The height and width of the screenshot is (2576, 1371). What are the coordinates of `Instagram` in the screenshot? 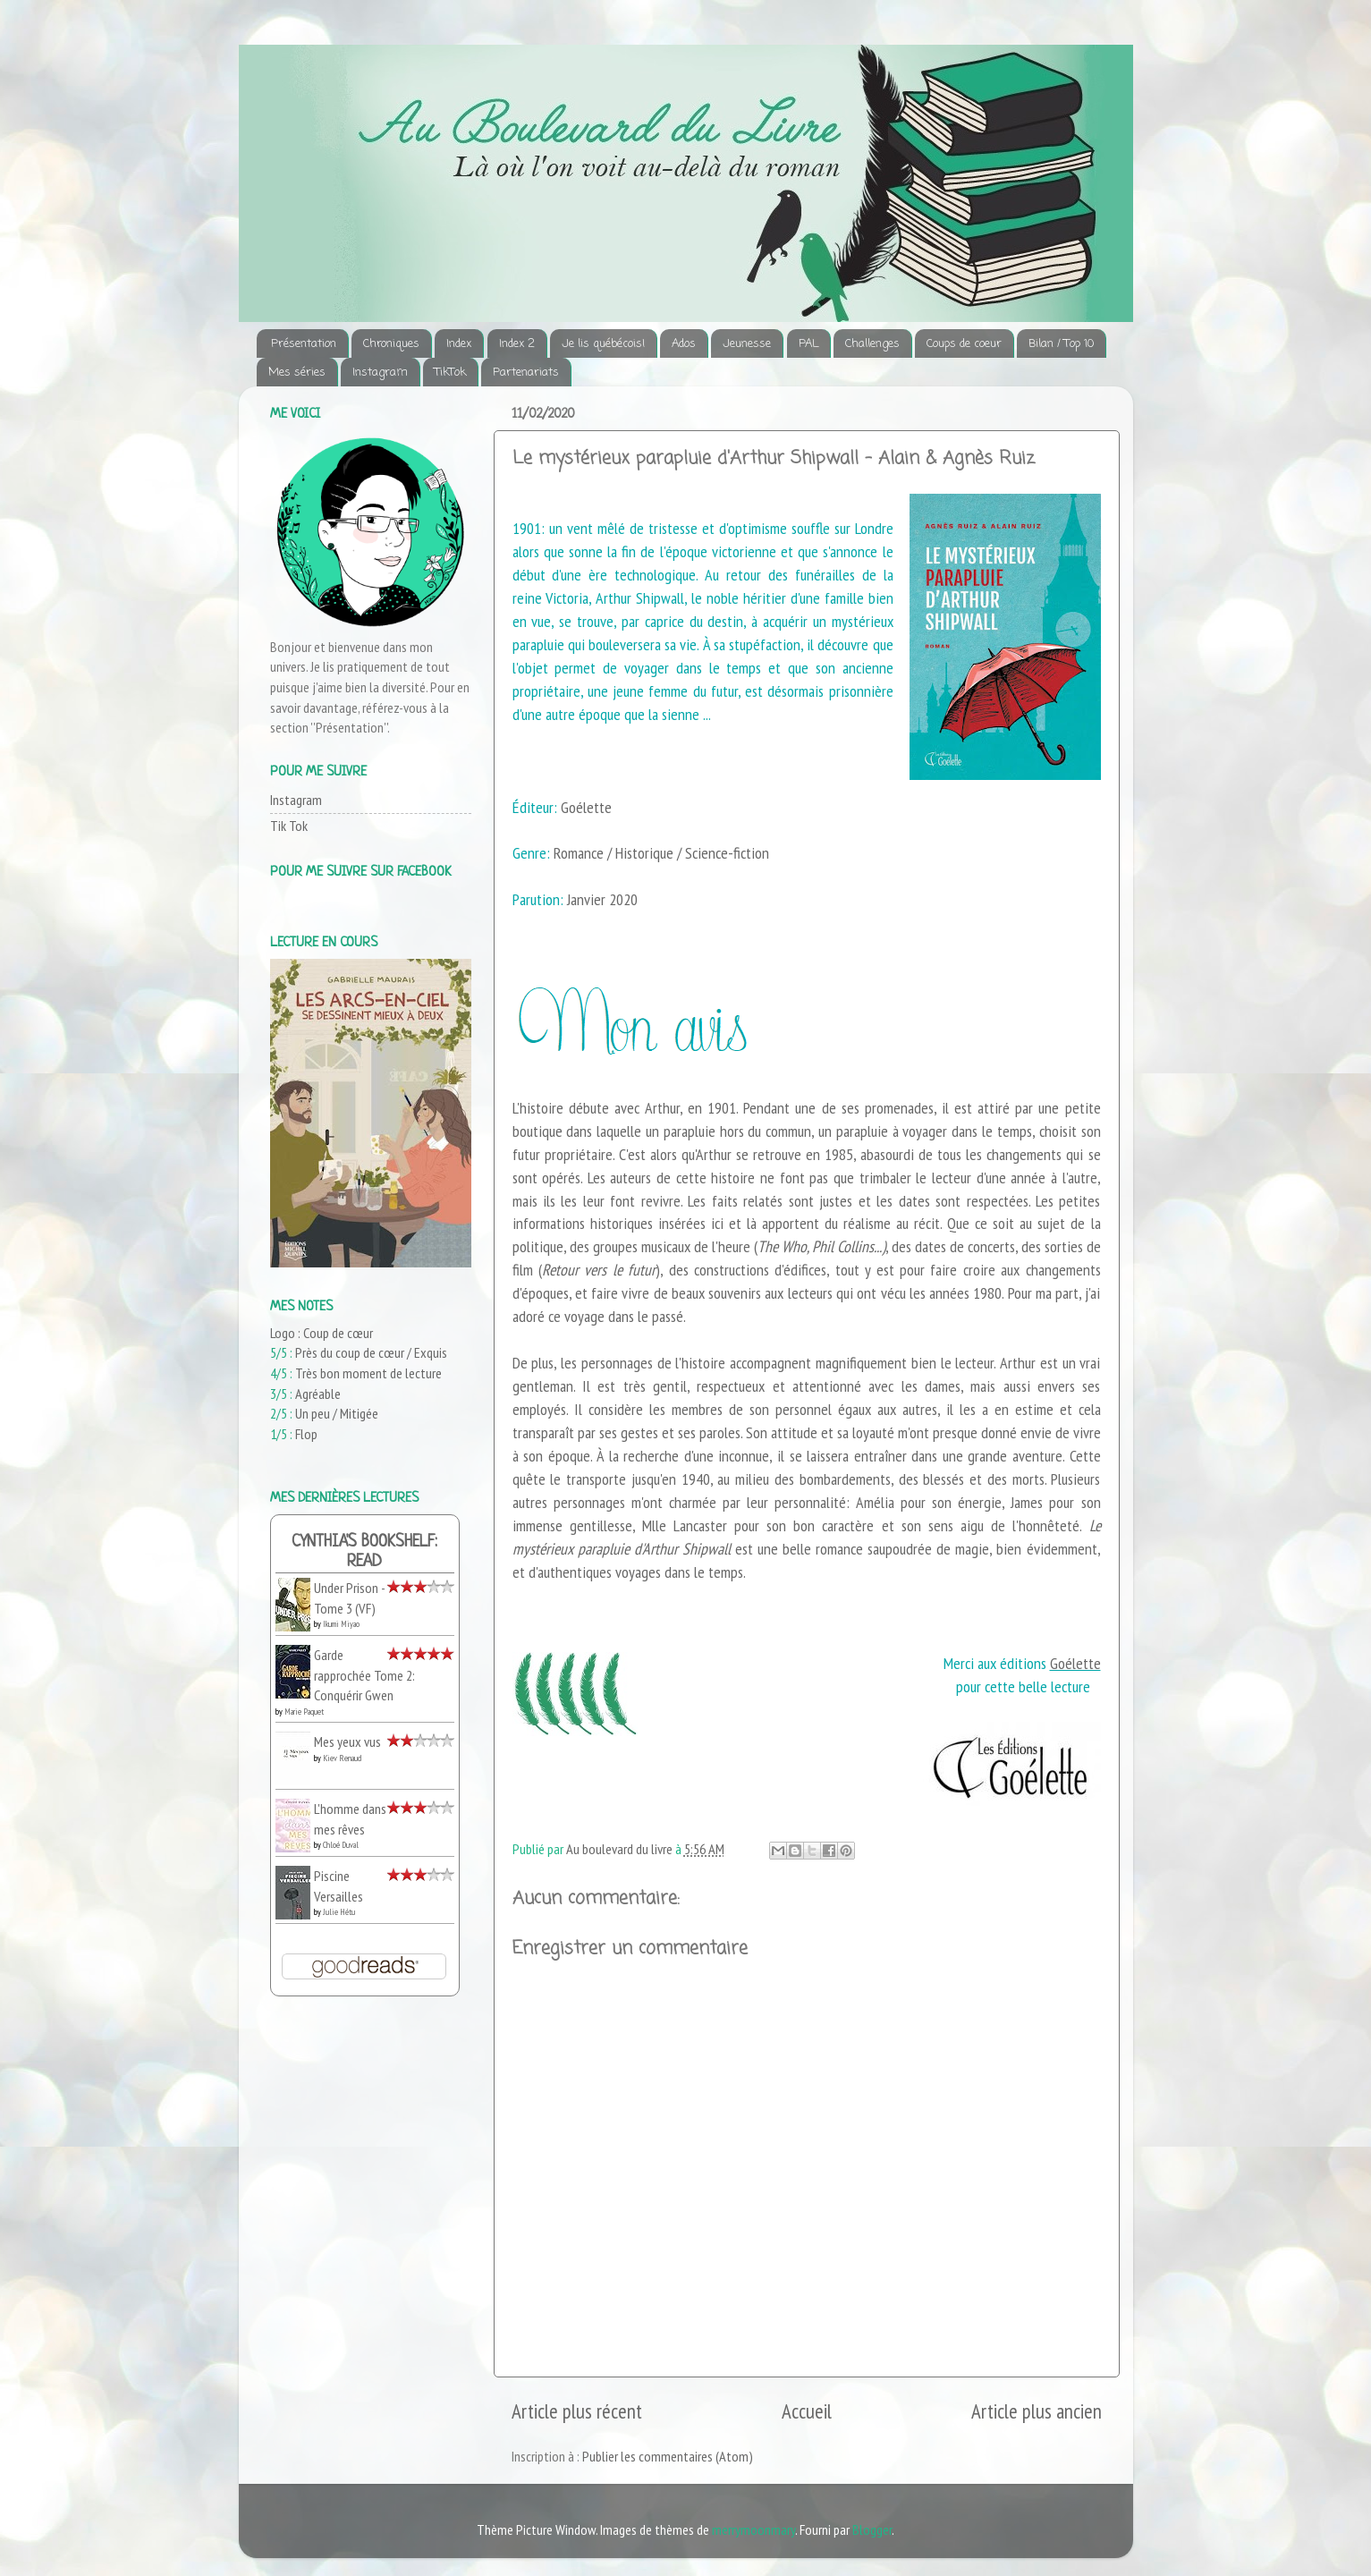 It's located at (380, 372).